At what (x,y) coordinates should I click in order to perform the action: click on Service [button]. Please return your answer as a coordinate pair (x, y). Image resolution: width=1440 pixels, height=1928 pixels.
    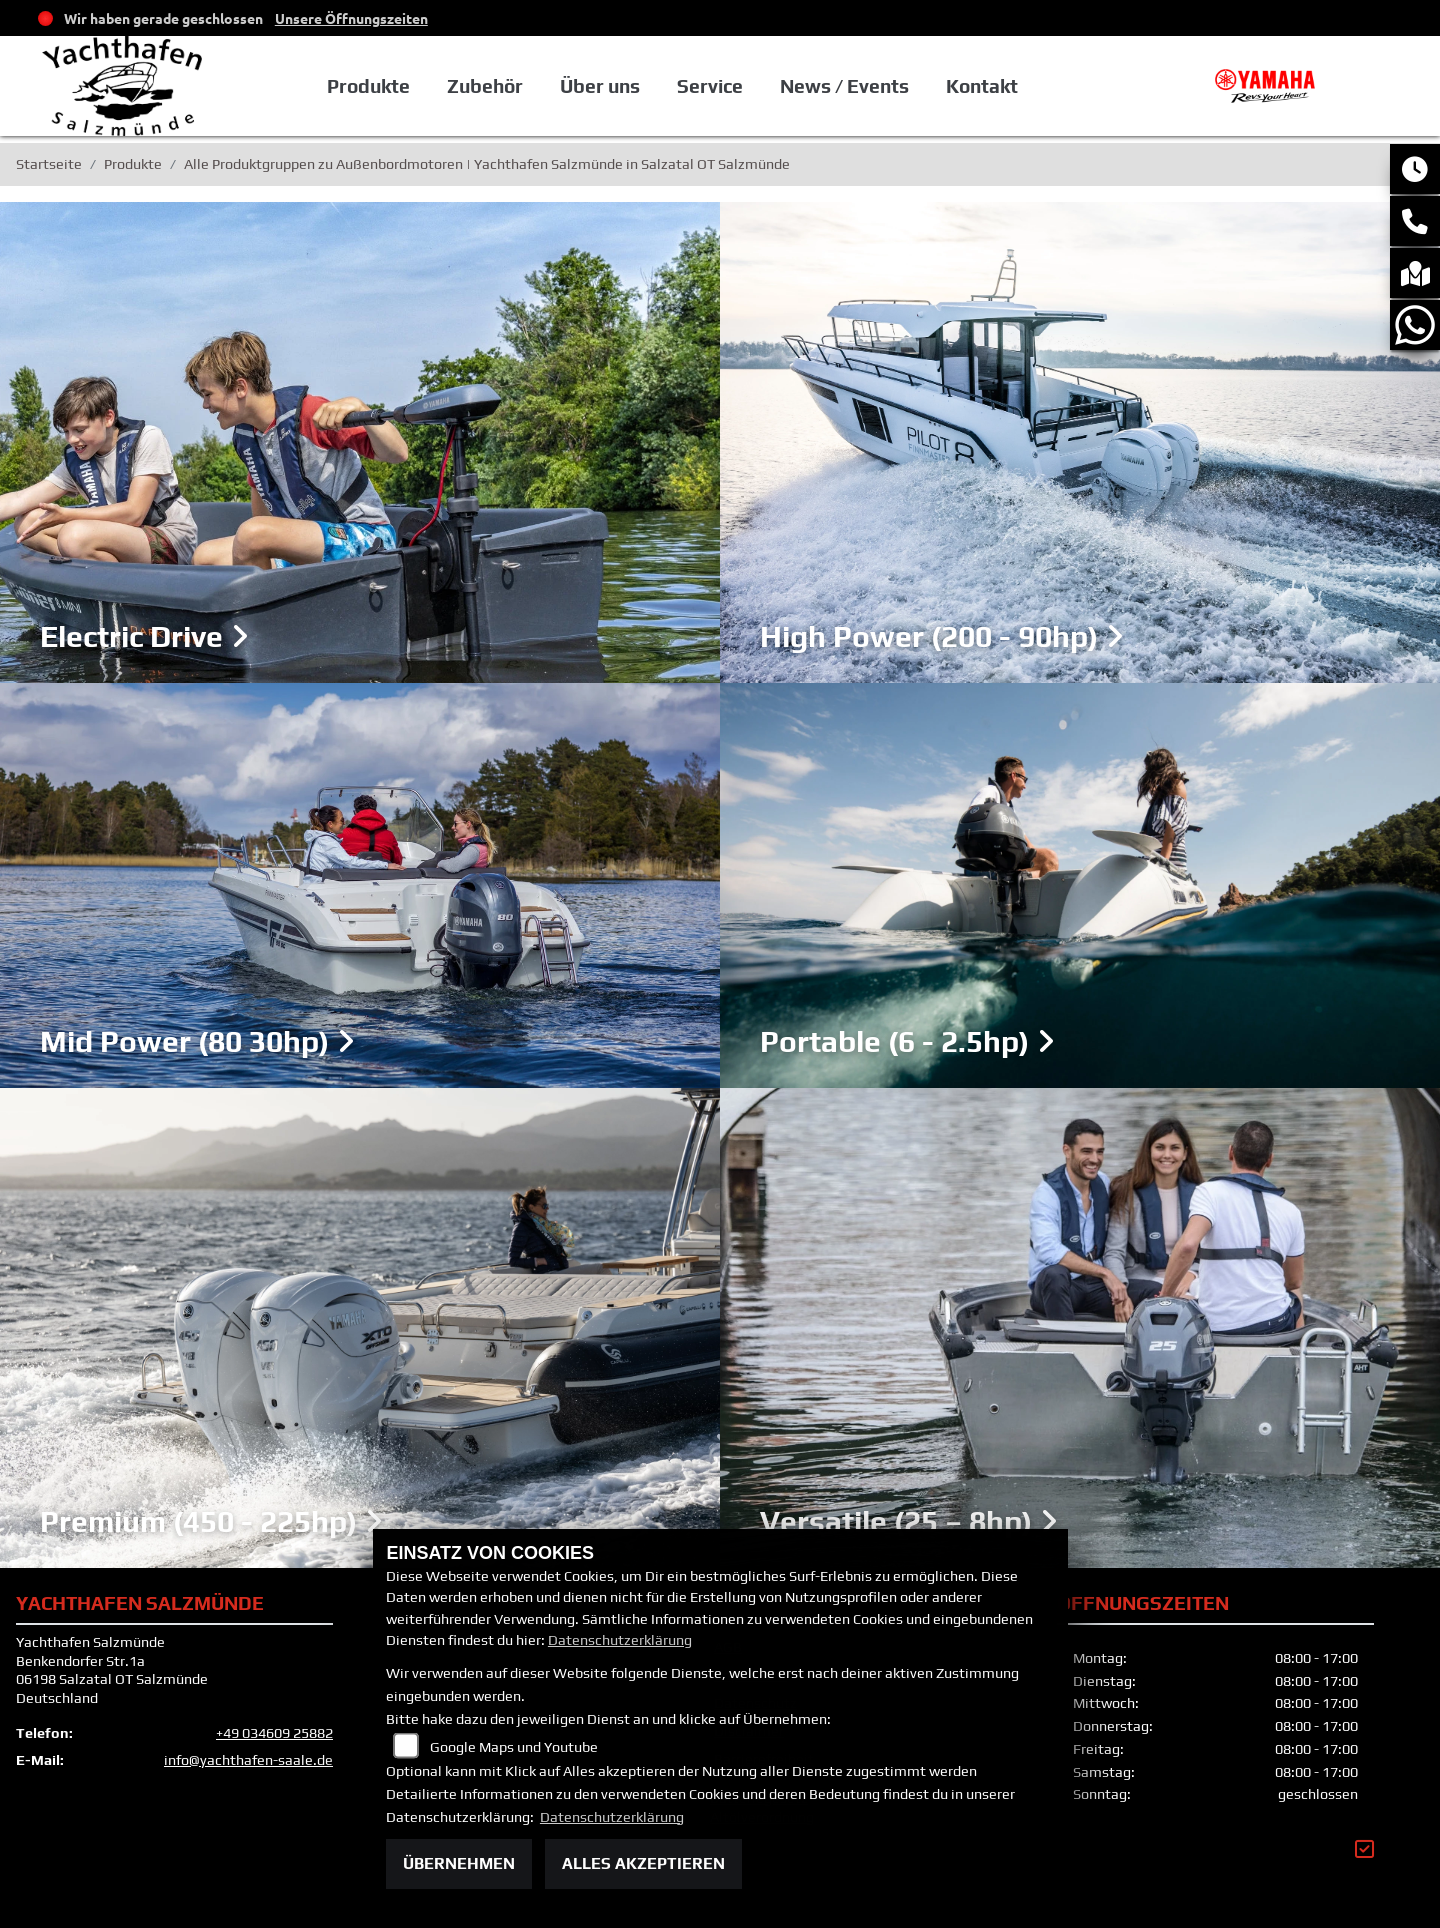
    Looking at the image, I should click on (710, 86).